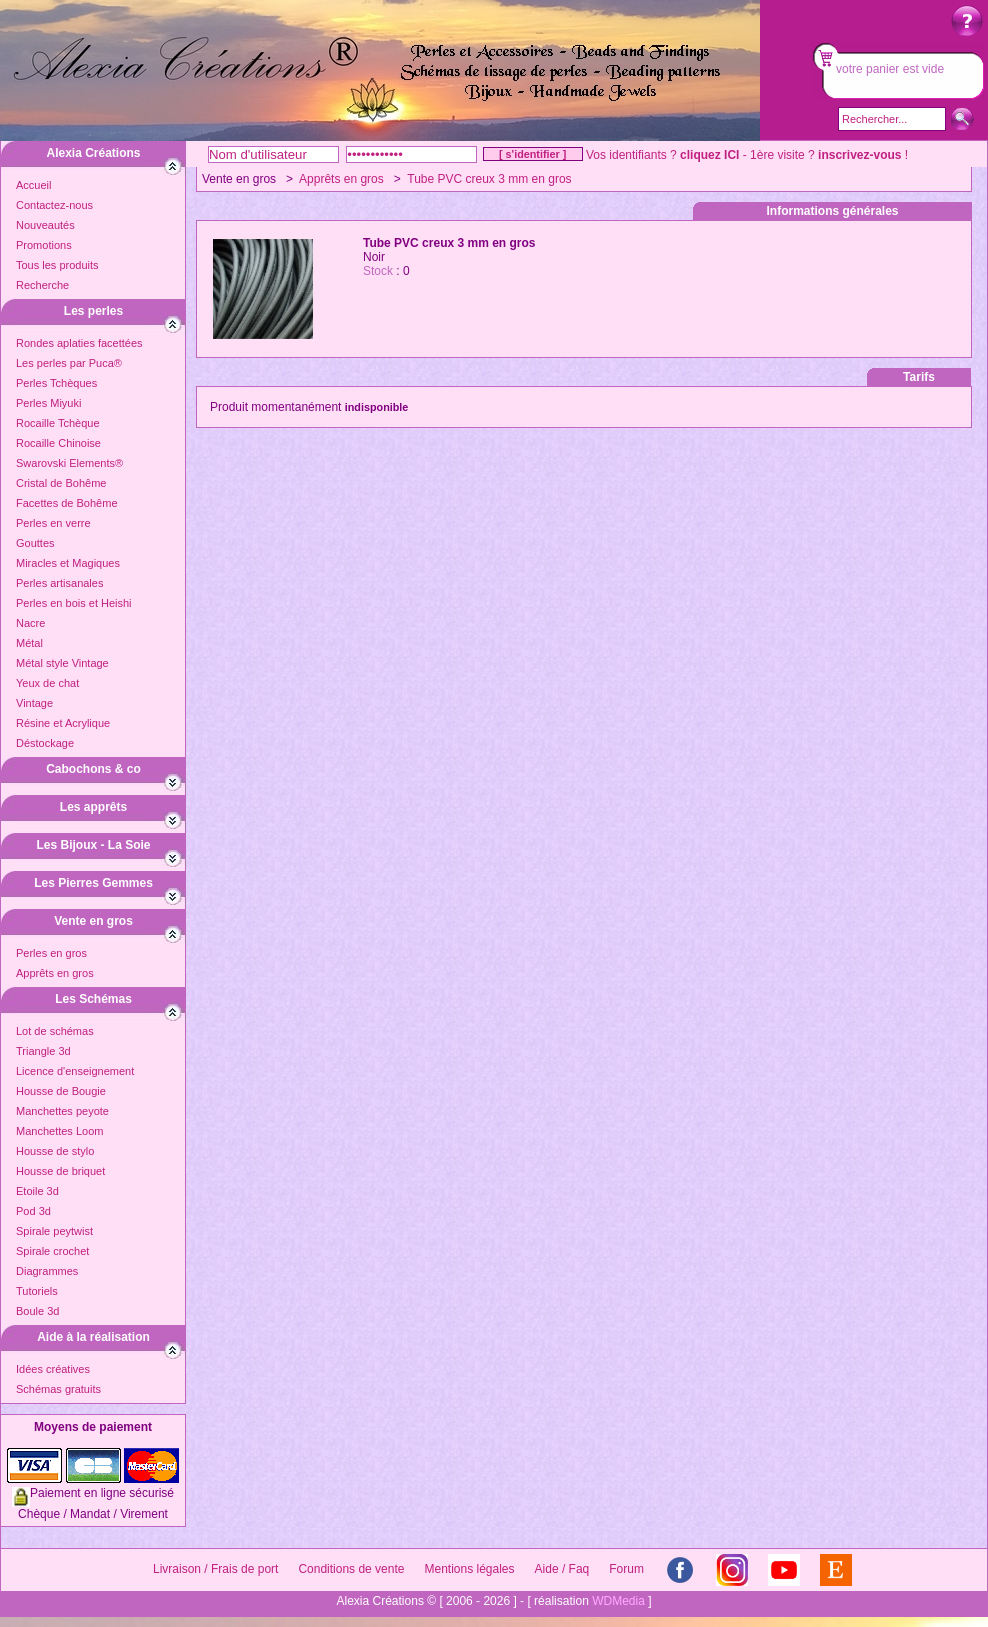  What do you see at coordinates (47, 683) in the screenshot?
I see `Yeux de chat` at bounding box center [47, 683].